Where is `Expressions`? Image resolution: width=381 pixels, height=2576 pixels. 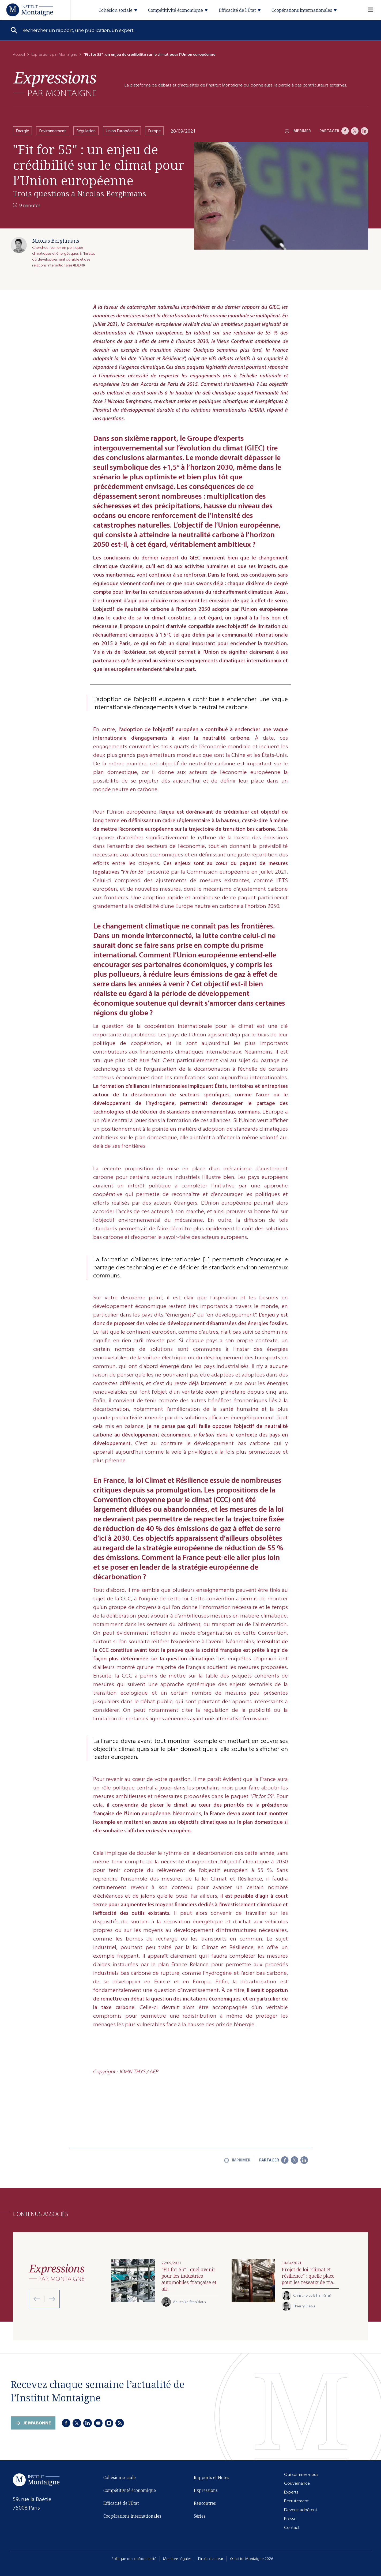 Expressions is located at coordinates (206, 2490).